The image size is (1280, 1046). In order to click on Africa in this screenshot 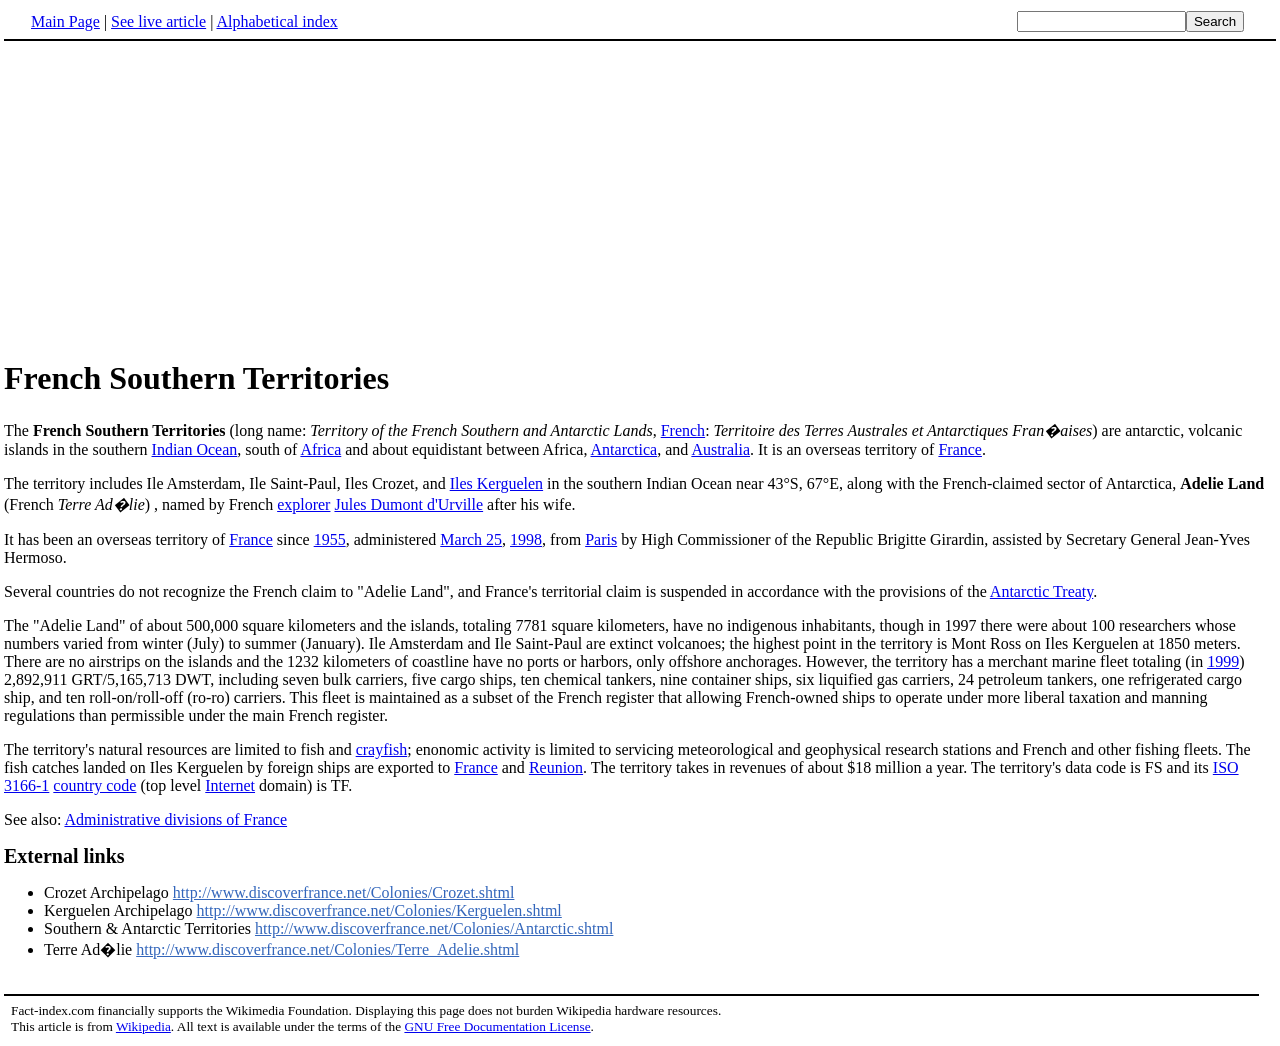, I will do `click(320, 449)`.